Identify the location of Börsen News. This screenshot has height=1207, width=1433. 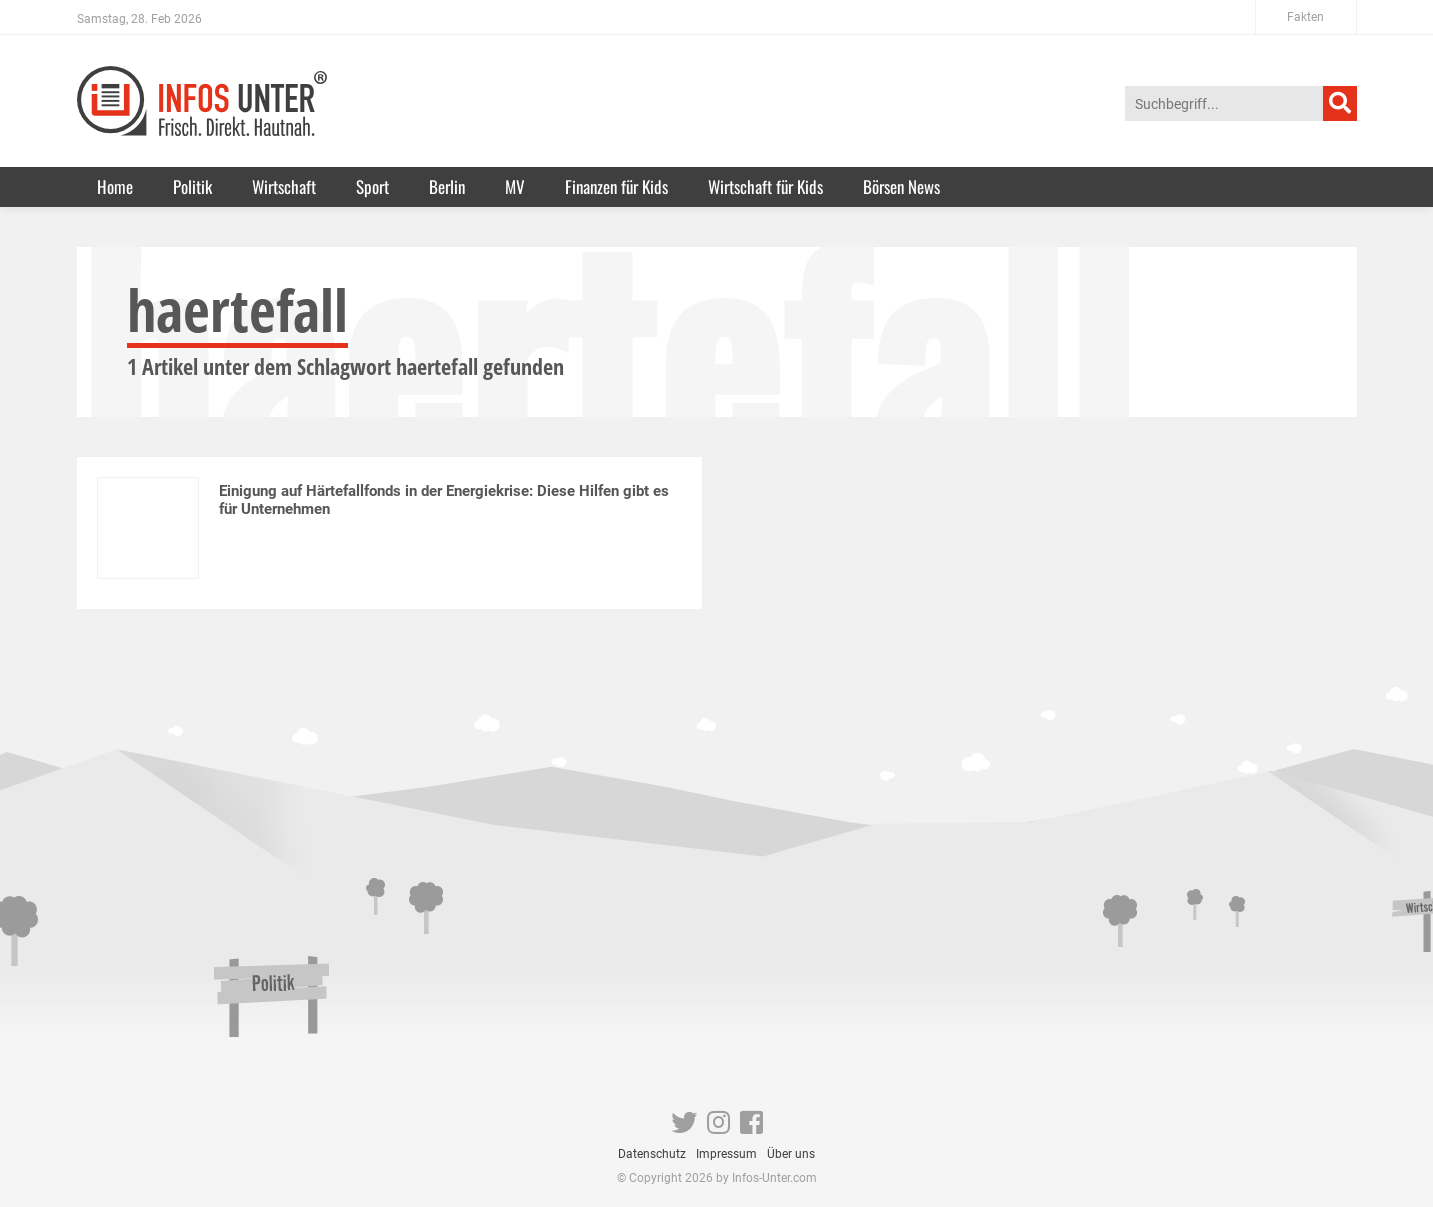
(901, 186).